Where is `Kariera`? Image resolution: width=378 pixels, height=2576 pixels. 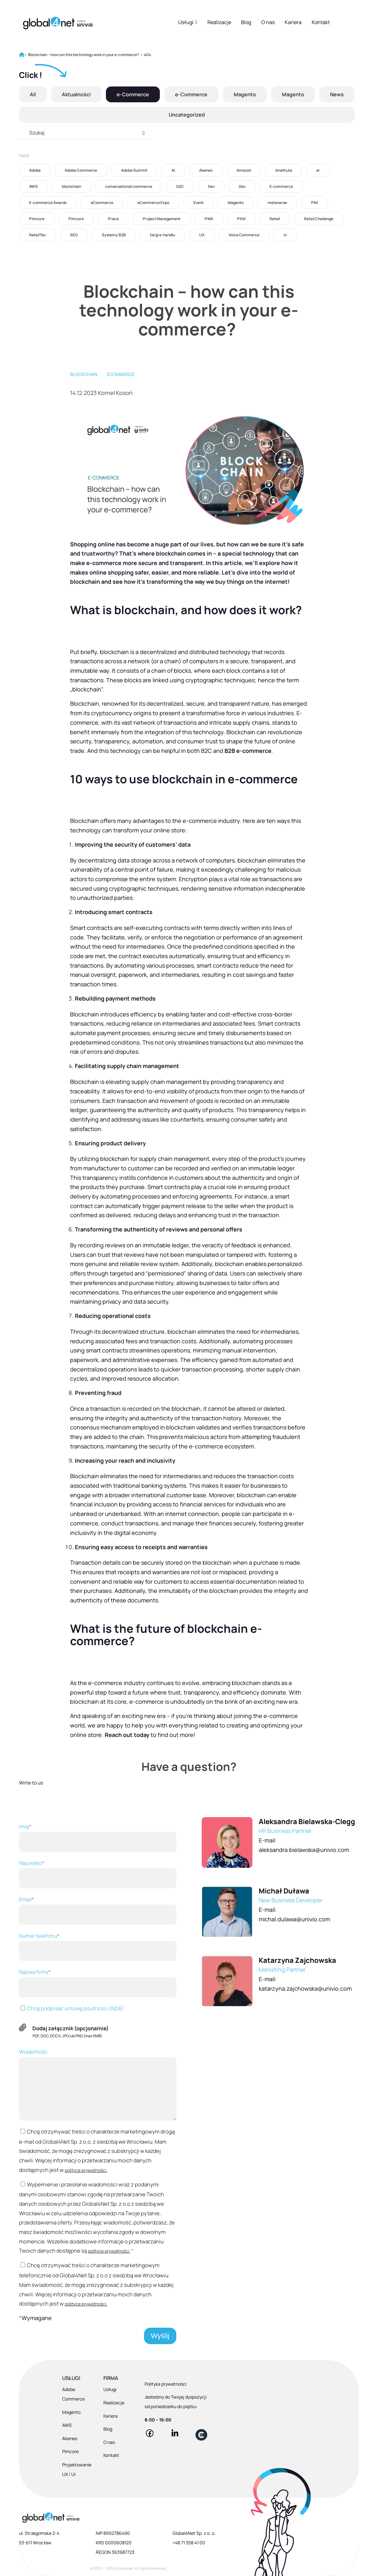 Kariera is located at coordinates (293, 22).